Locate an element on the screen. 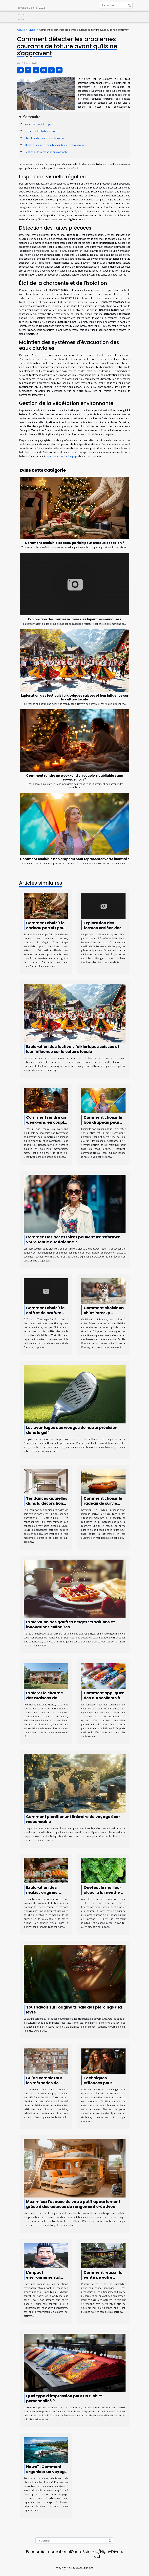  Comment choisir le cadeau parfait pour chaque occasion ? is located at coordinates (74, 543).